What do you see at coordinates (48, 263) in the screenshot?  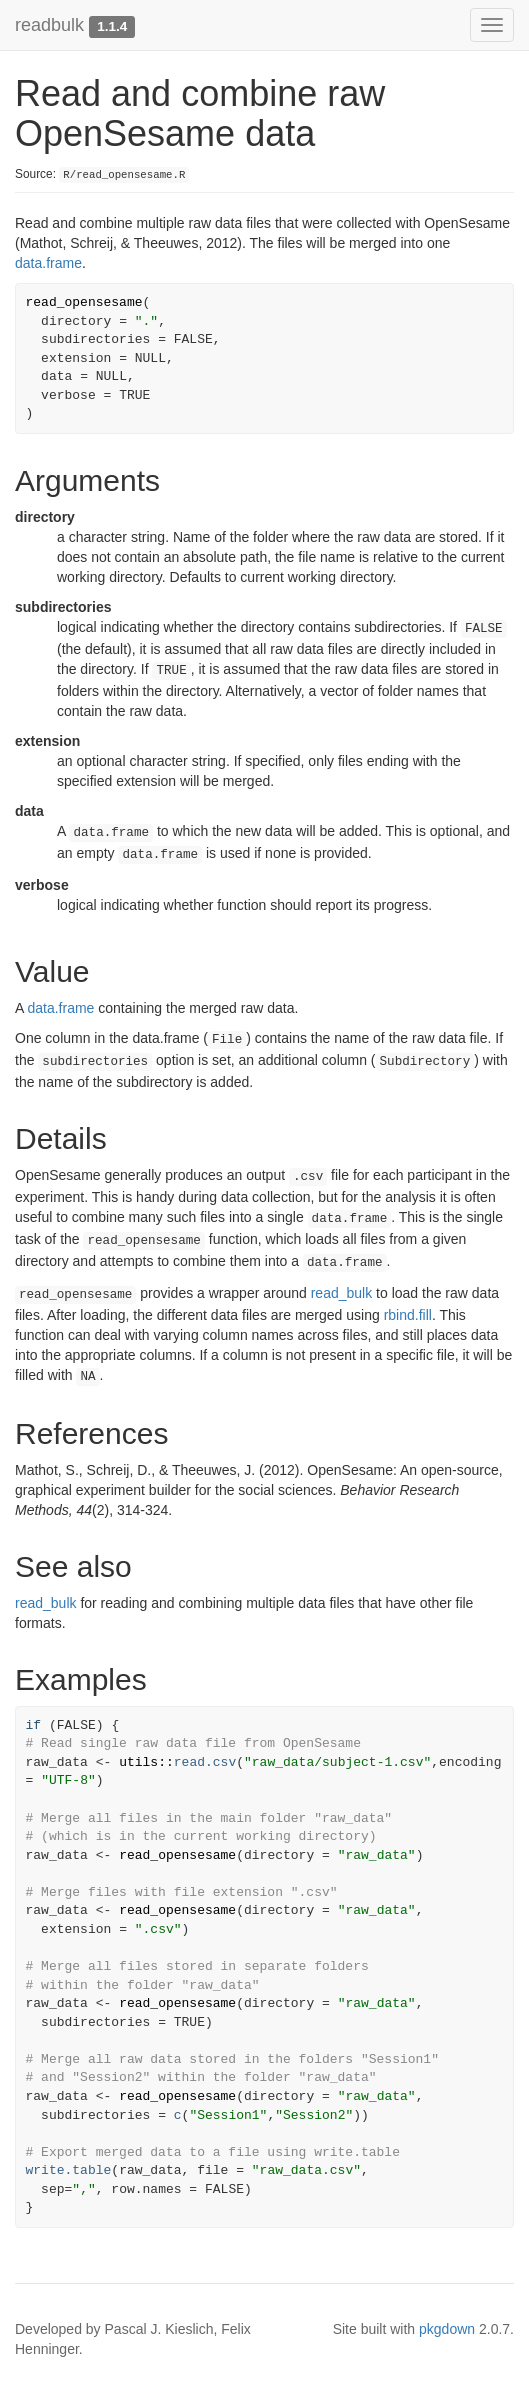 I see `data.frame` at bounding box center [48, 263].